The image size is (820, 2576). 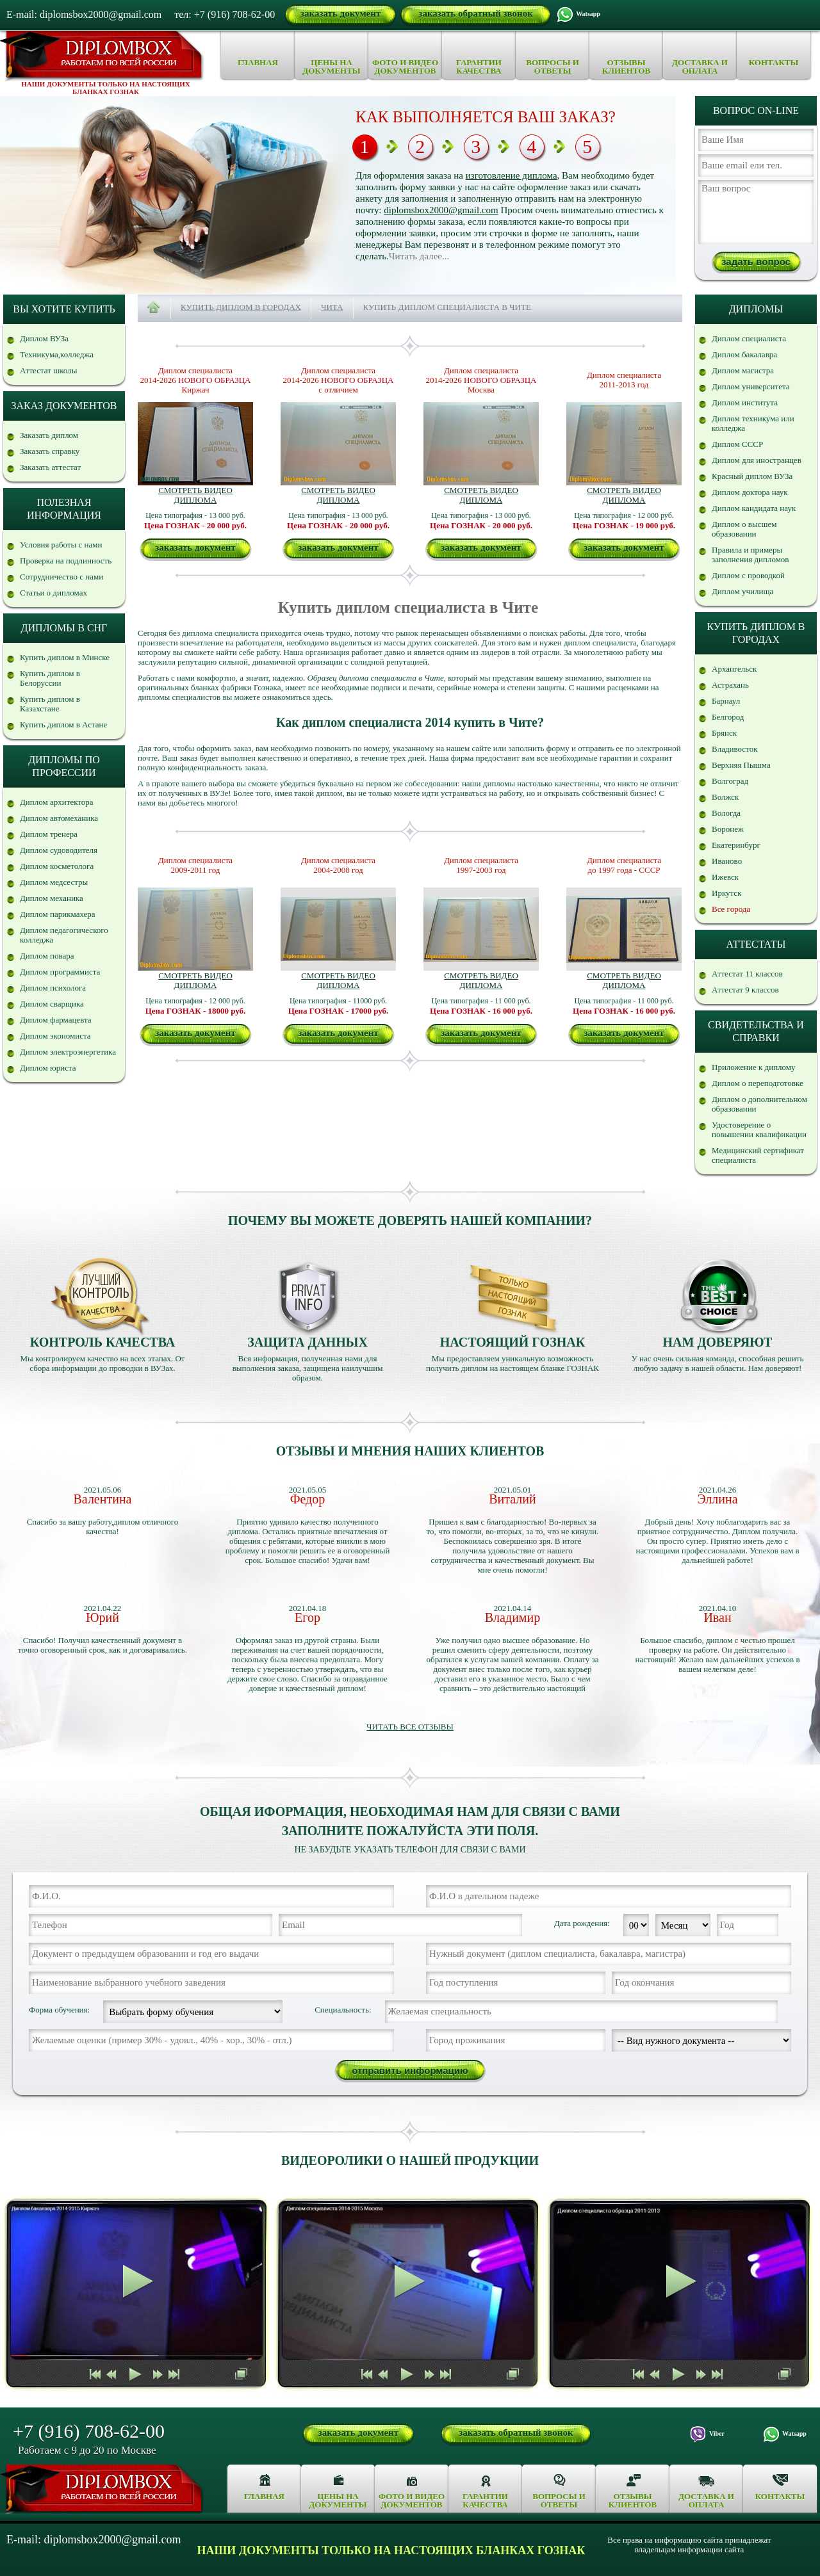 I want to click on Диплом магистра, so click(x=743, y=370).